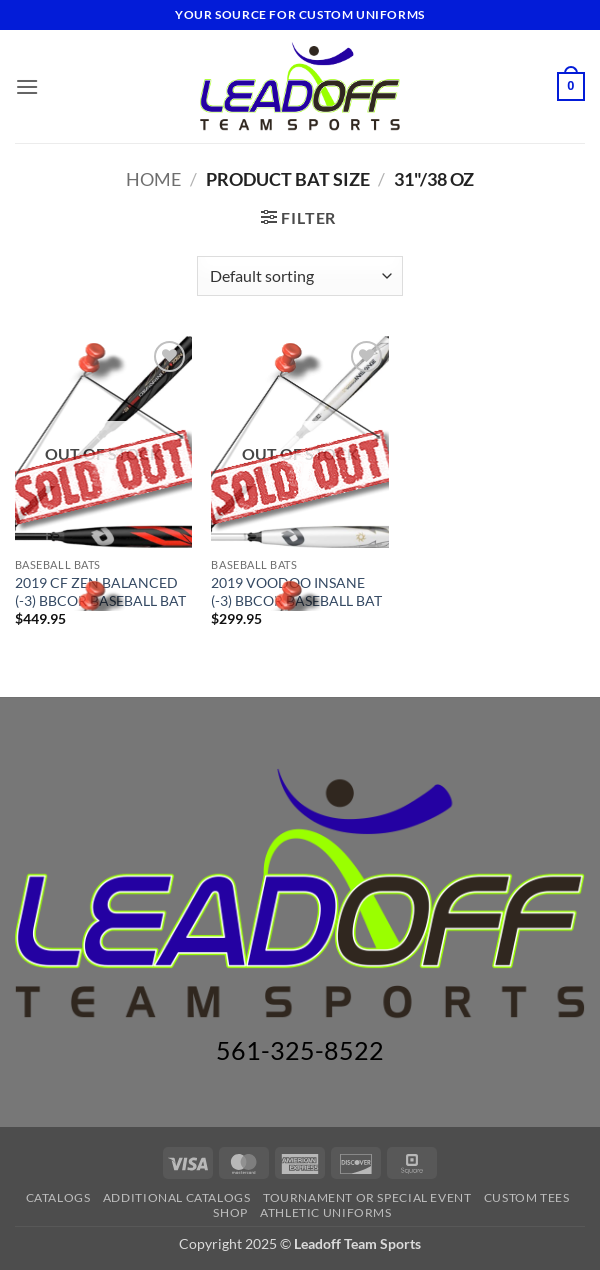 The height and width of the screenshot is (1270, 600). Describe the element at coordinates (367, 1197) in the screenshot. I see `TOURNAMENT OR SPECIAL EVENT` at that location.